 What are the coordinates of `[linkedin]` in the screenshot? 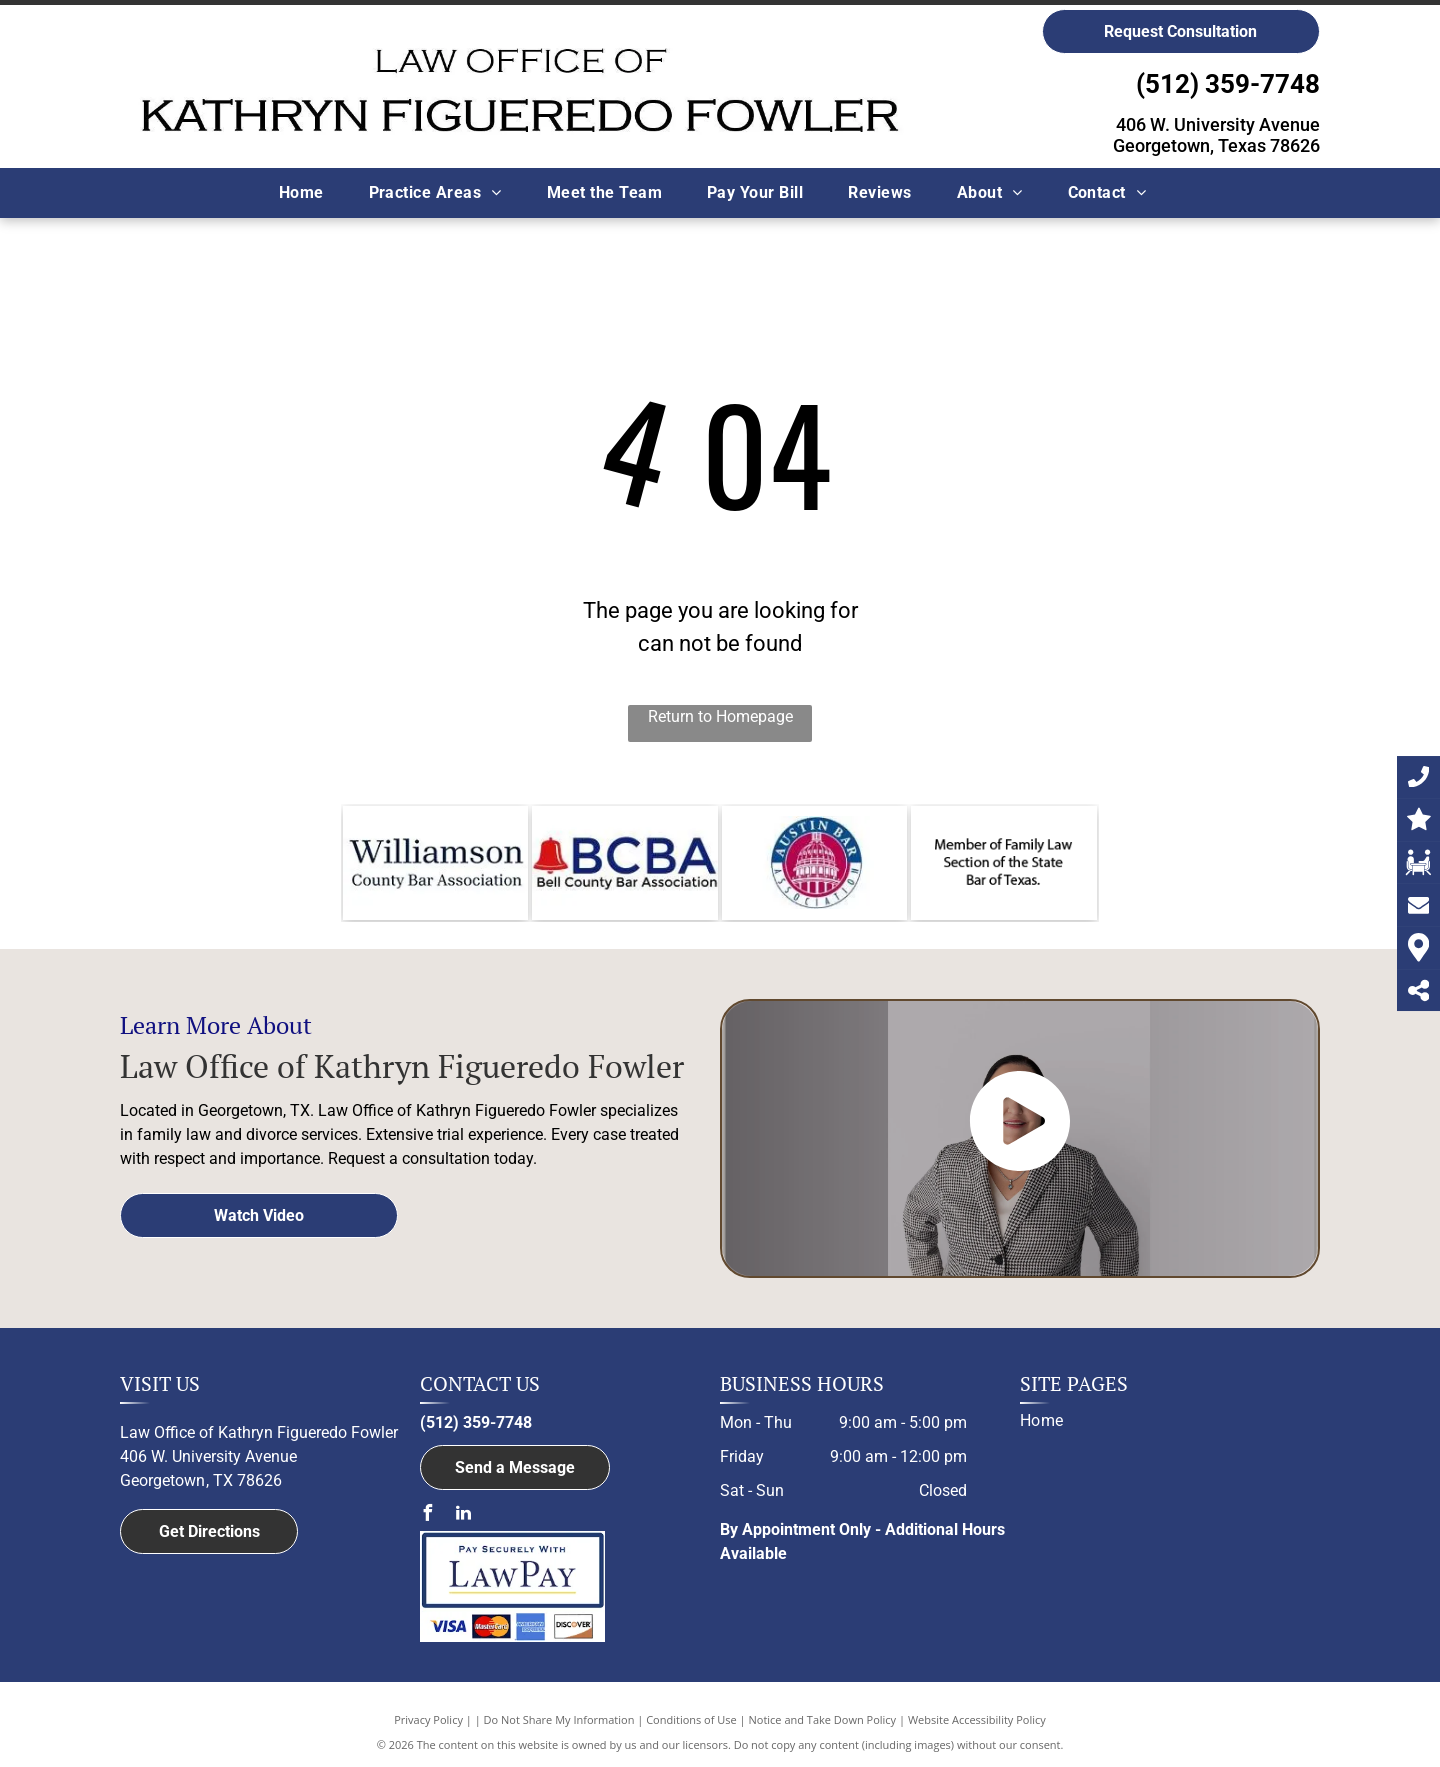 It's located at (464, 1515).